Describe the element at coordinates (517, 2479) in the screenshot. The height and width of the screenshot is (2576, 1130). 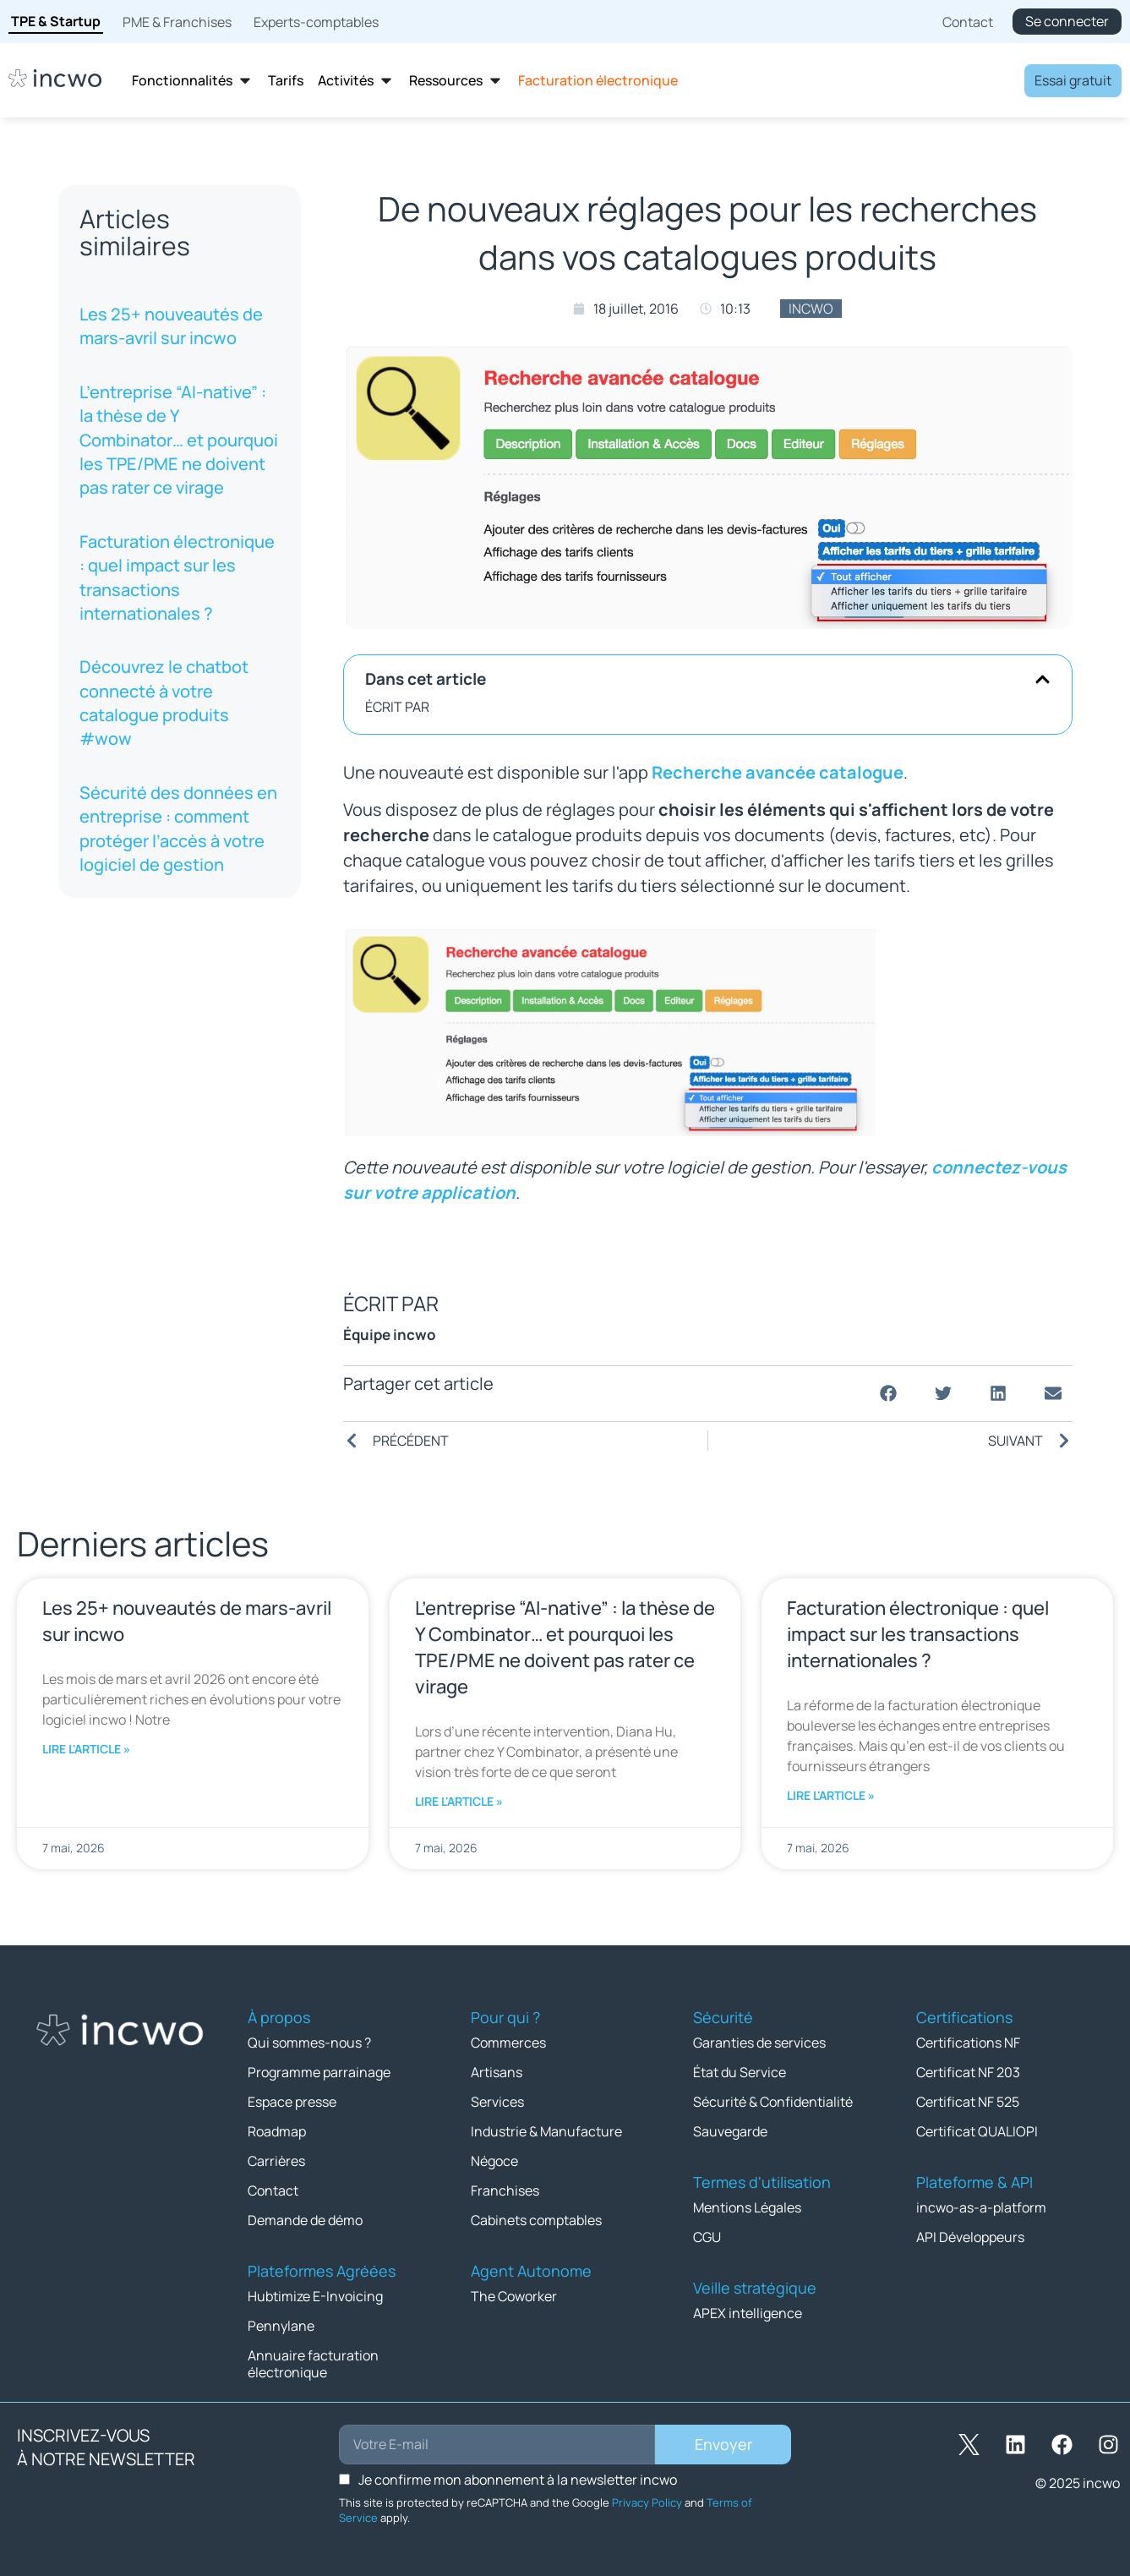
I see `Je confirme mon abonnement à la newsletter incwo` at that location.